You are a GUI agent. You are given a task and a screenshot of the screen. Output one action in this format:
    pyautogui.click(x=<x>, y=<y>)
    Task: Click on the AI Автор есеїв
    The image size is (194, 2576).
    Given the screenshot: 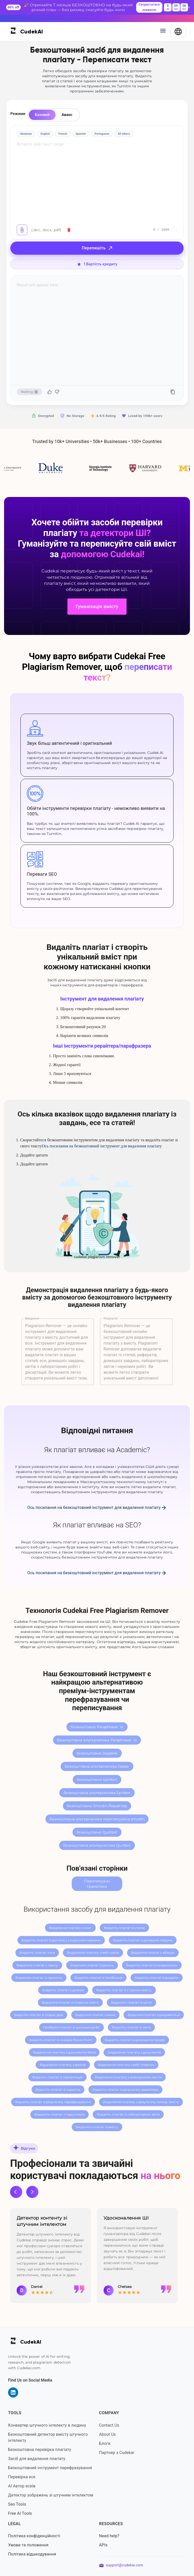 What is the action you would take?
    pyautogui.click(x=21, y=2481)
    